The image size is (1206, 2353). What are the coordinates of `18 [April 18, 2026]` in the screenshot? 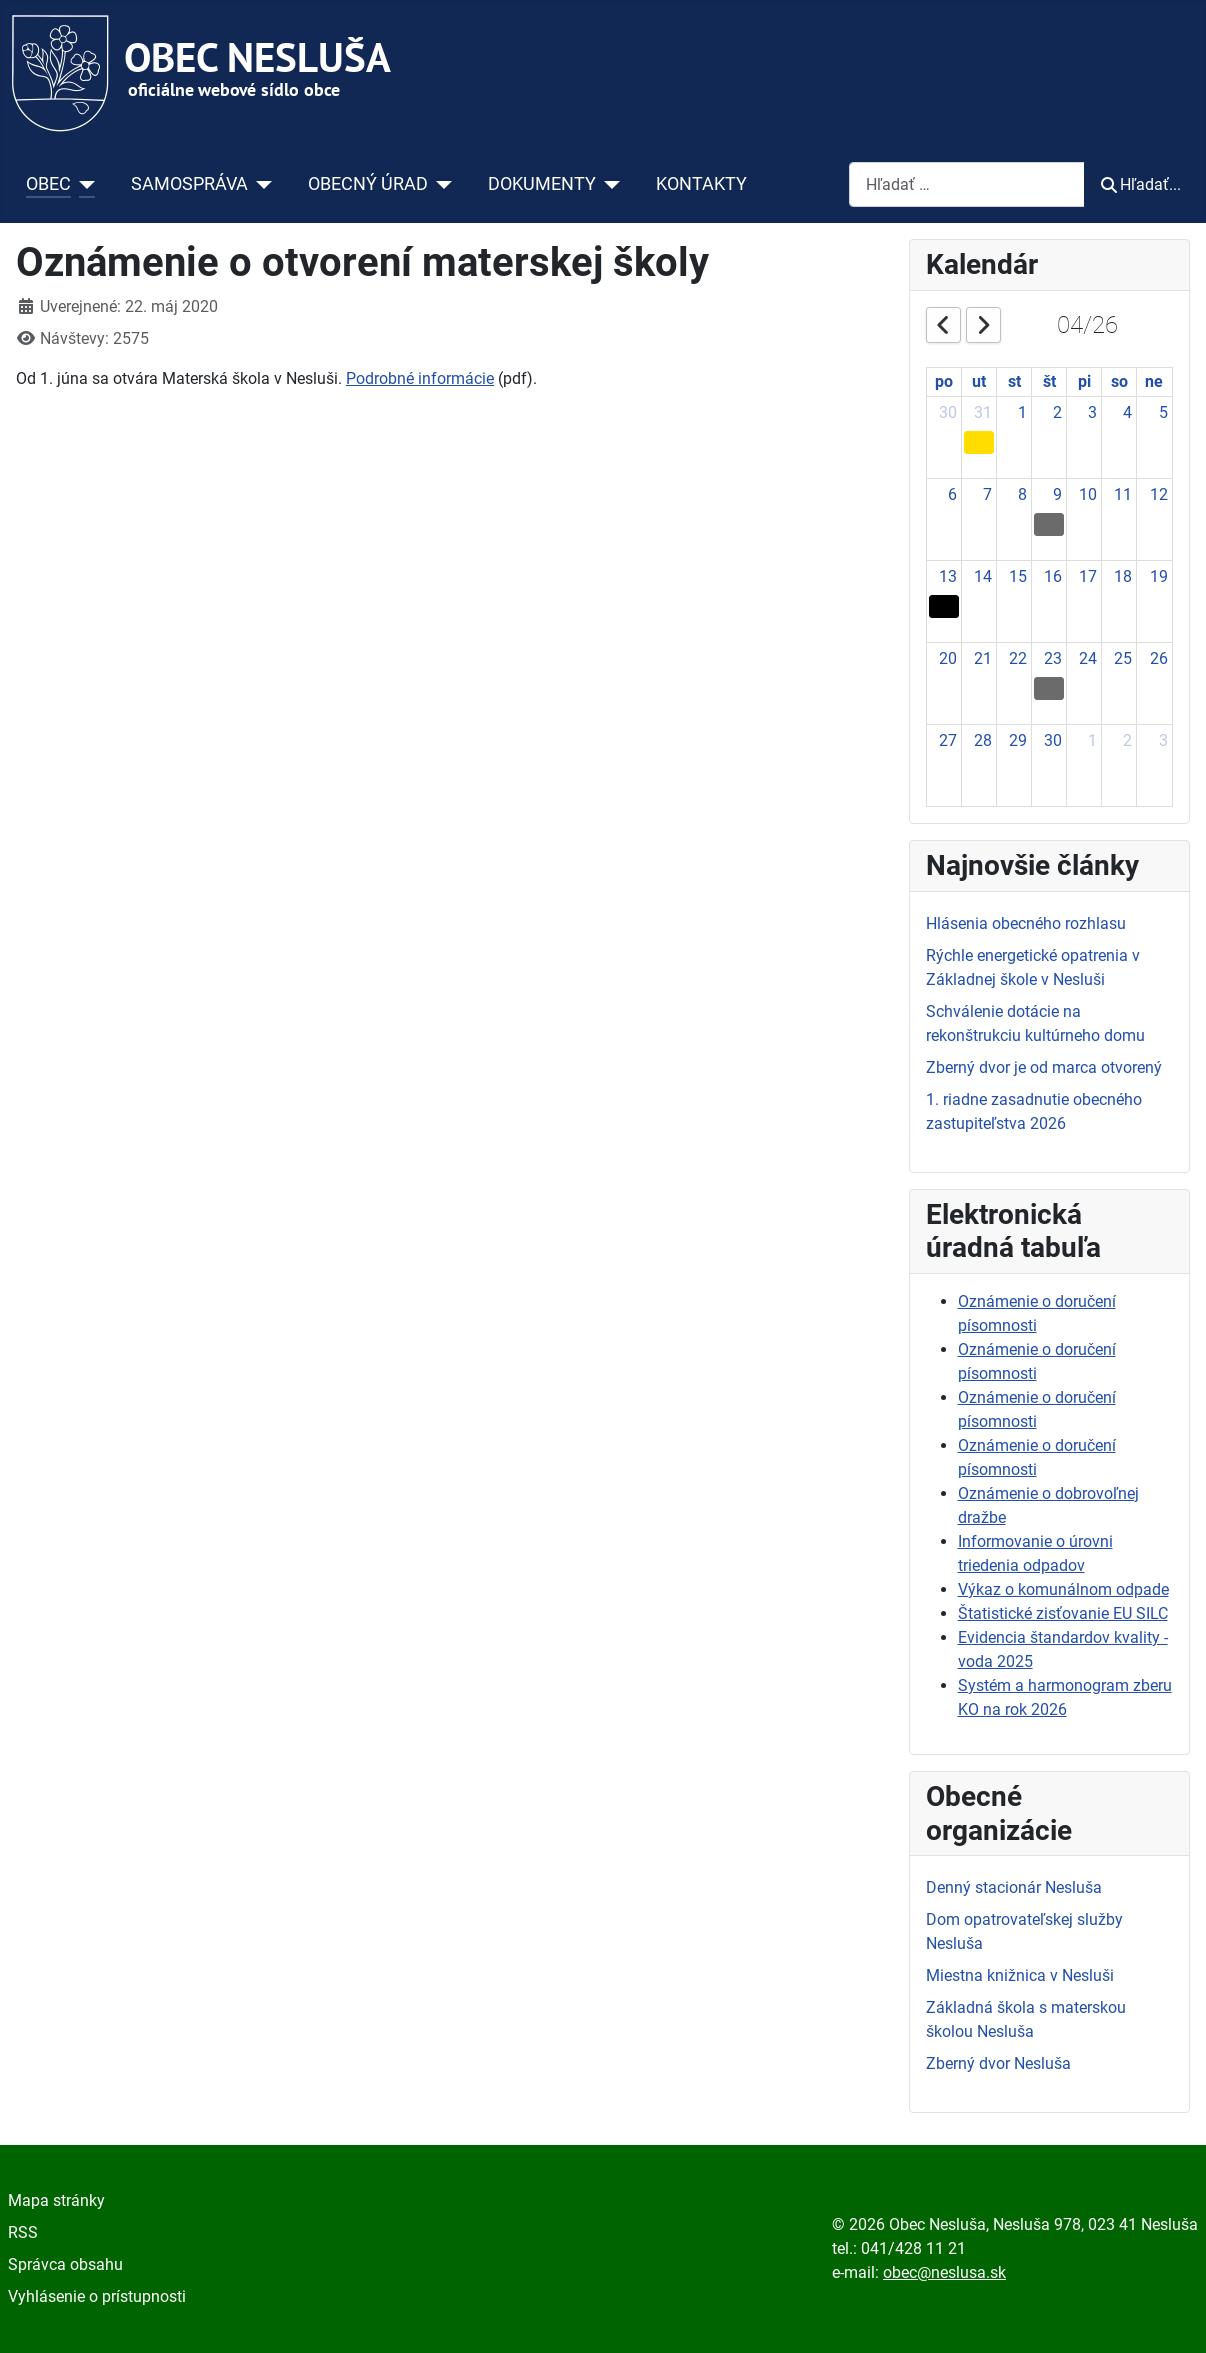 It's located at (1123, 576).